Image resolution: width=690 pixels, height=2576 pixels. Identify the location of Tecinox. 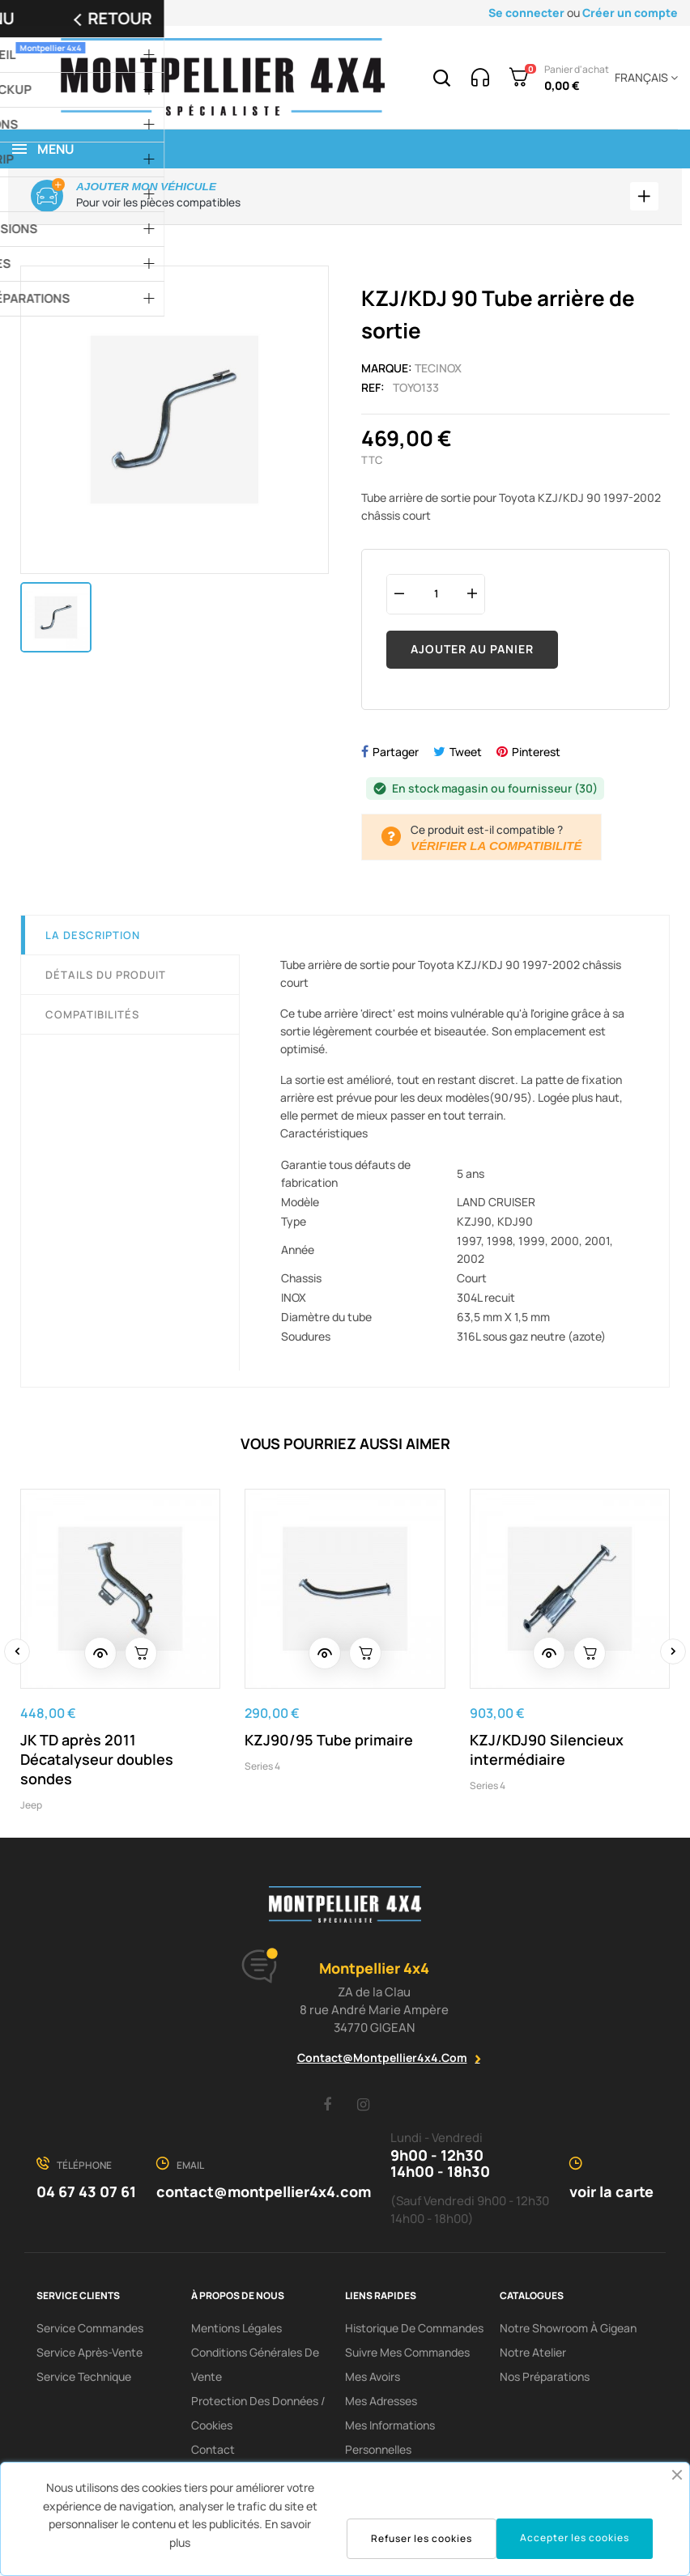
(438, 370).